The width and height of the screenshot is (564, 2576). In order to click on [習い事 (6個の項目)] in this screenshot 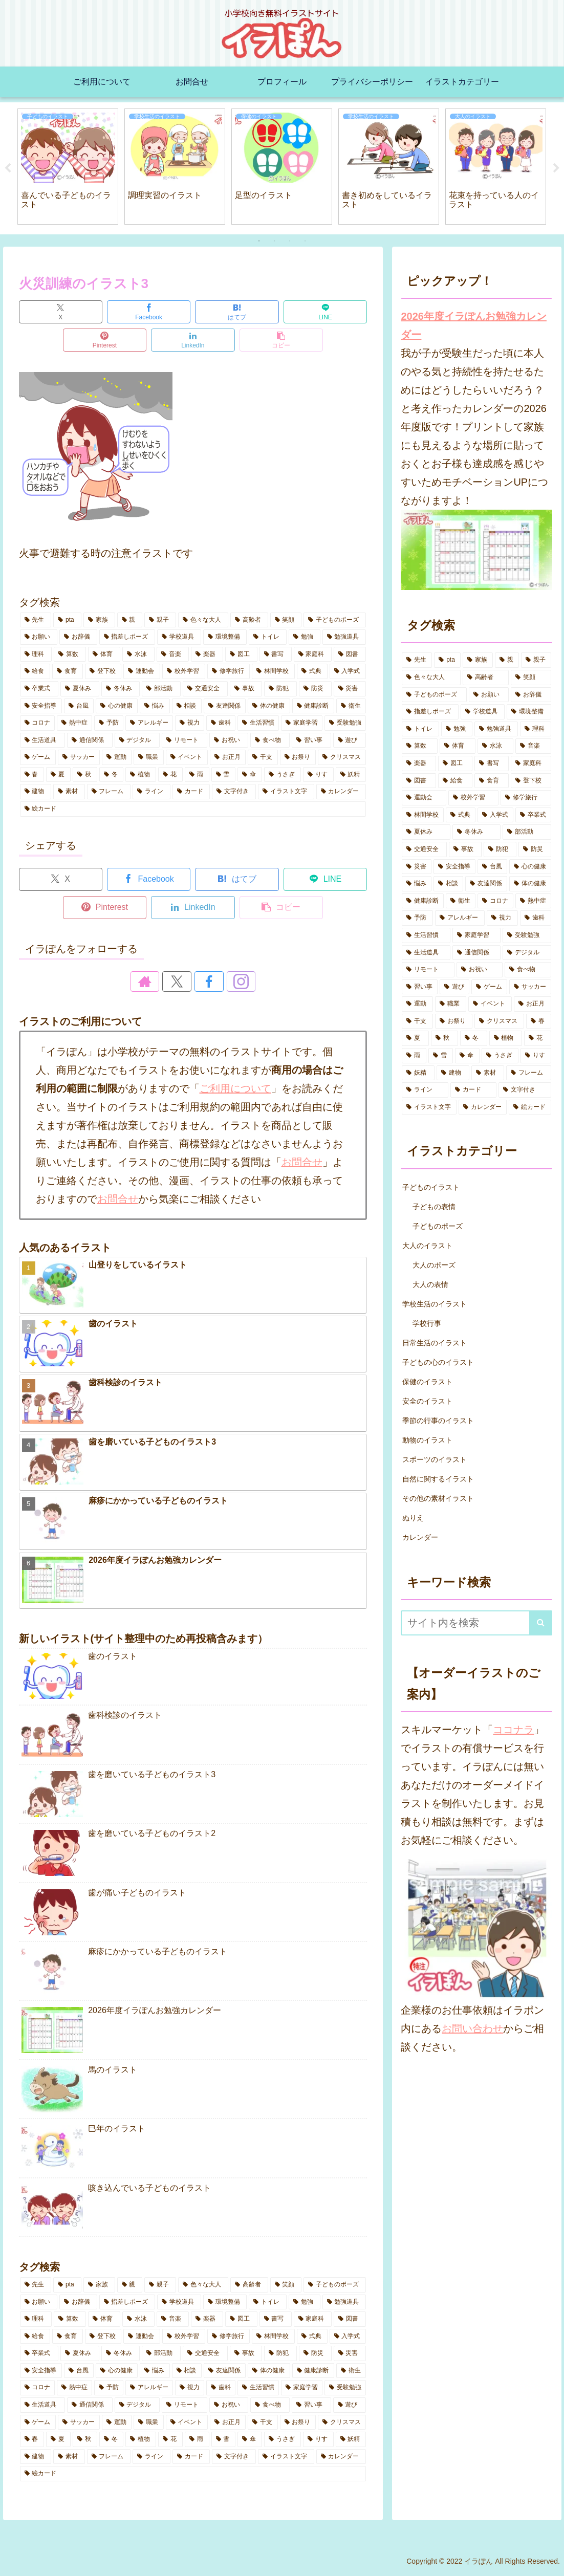, I will do `click(311, 740)`.